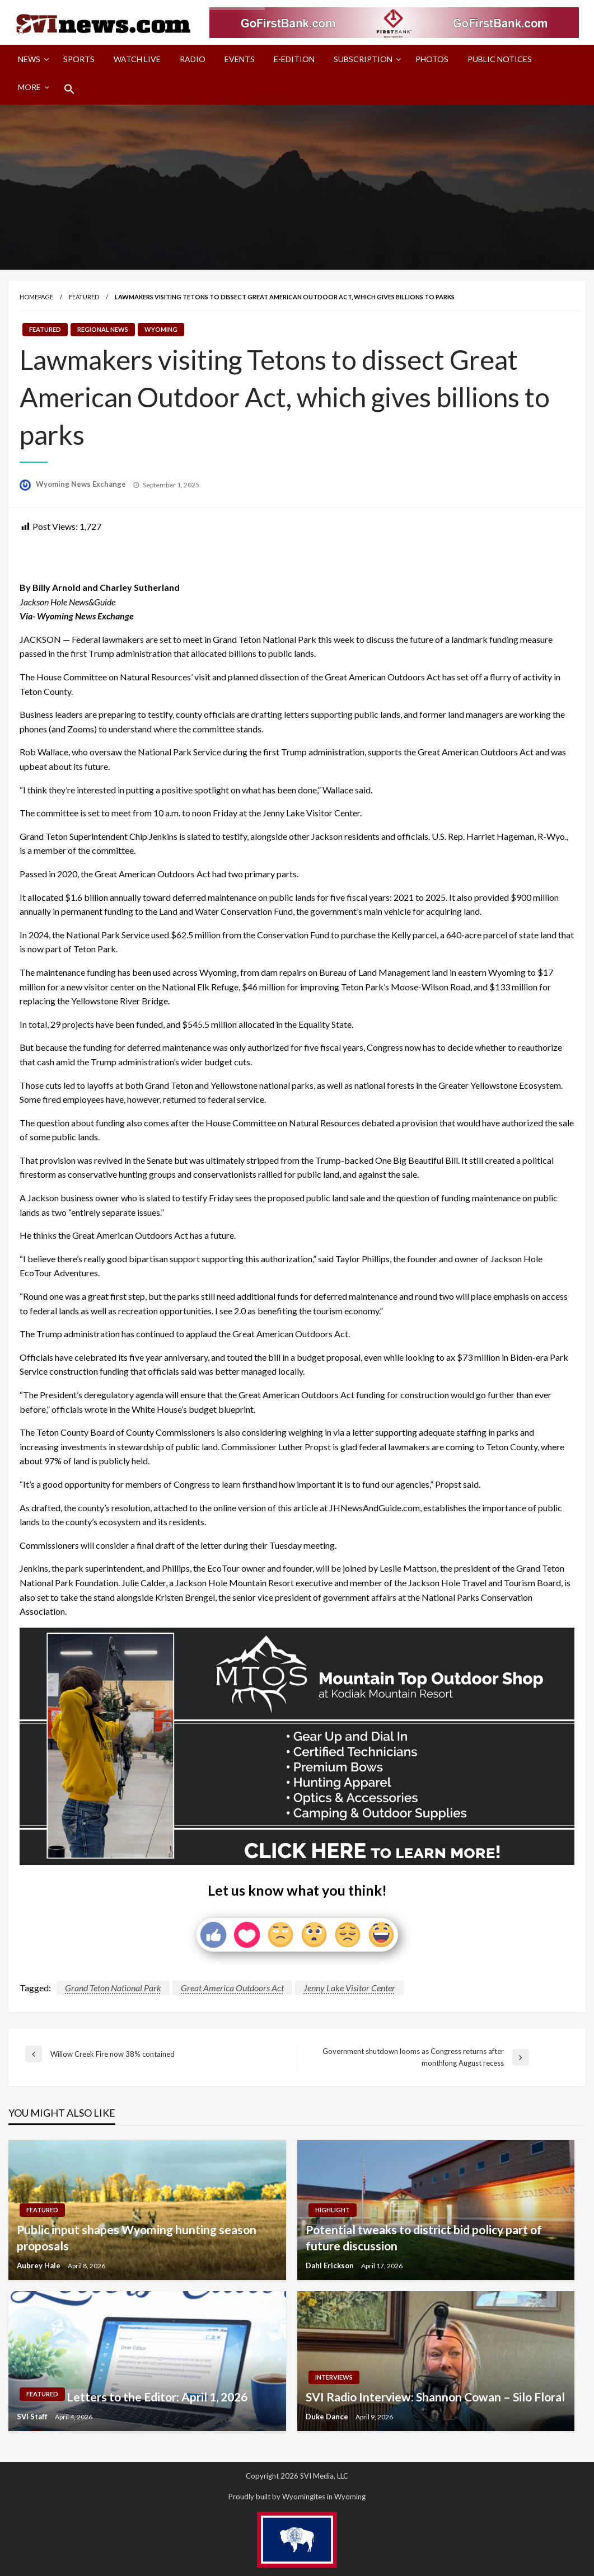 This screenshot has width=594, height=2576. What do you see at coordinates (84, 296) in the screenshot?
I see `Featured` at bounding box center [84, 296].